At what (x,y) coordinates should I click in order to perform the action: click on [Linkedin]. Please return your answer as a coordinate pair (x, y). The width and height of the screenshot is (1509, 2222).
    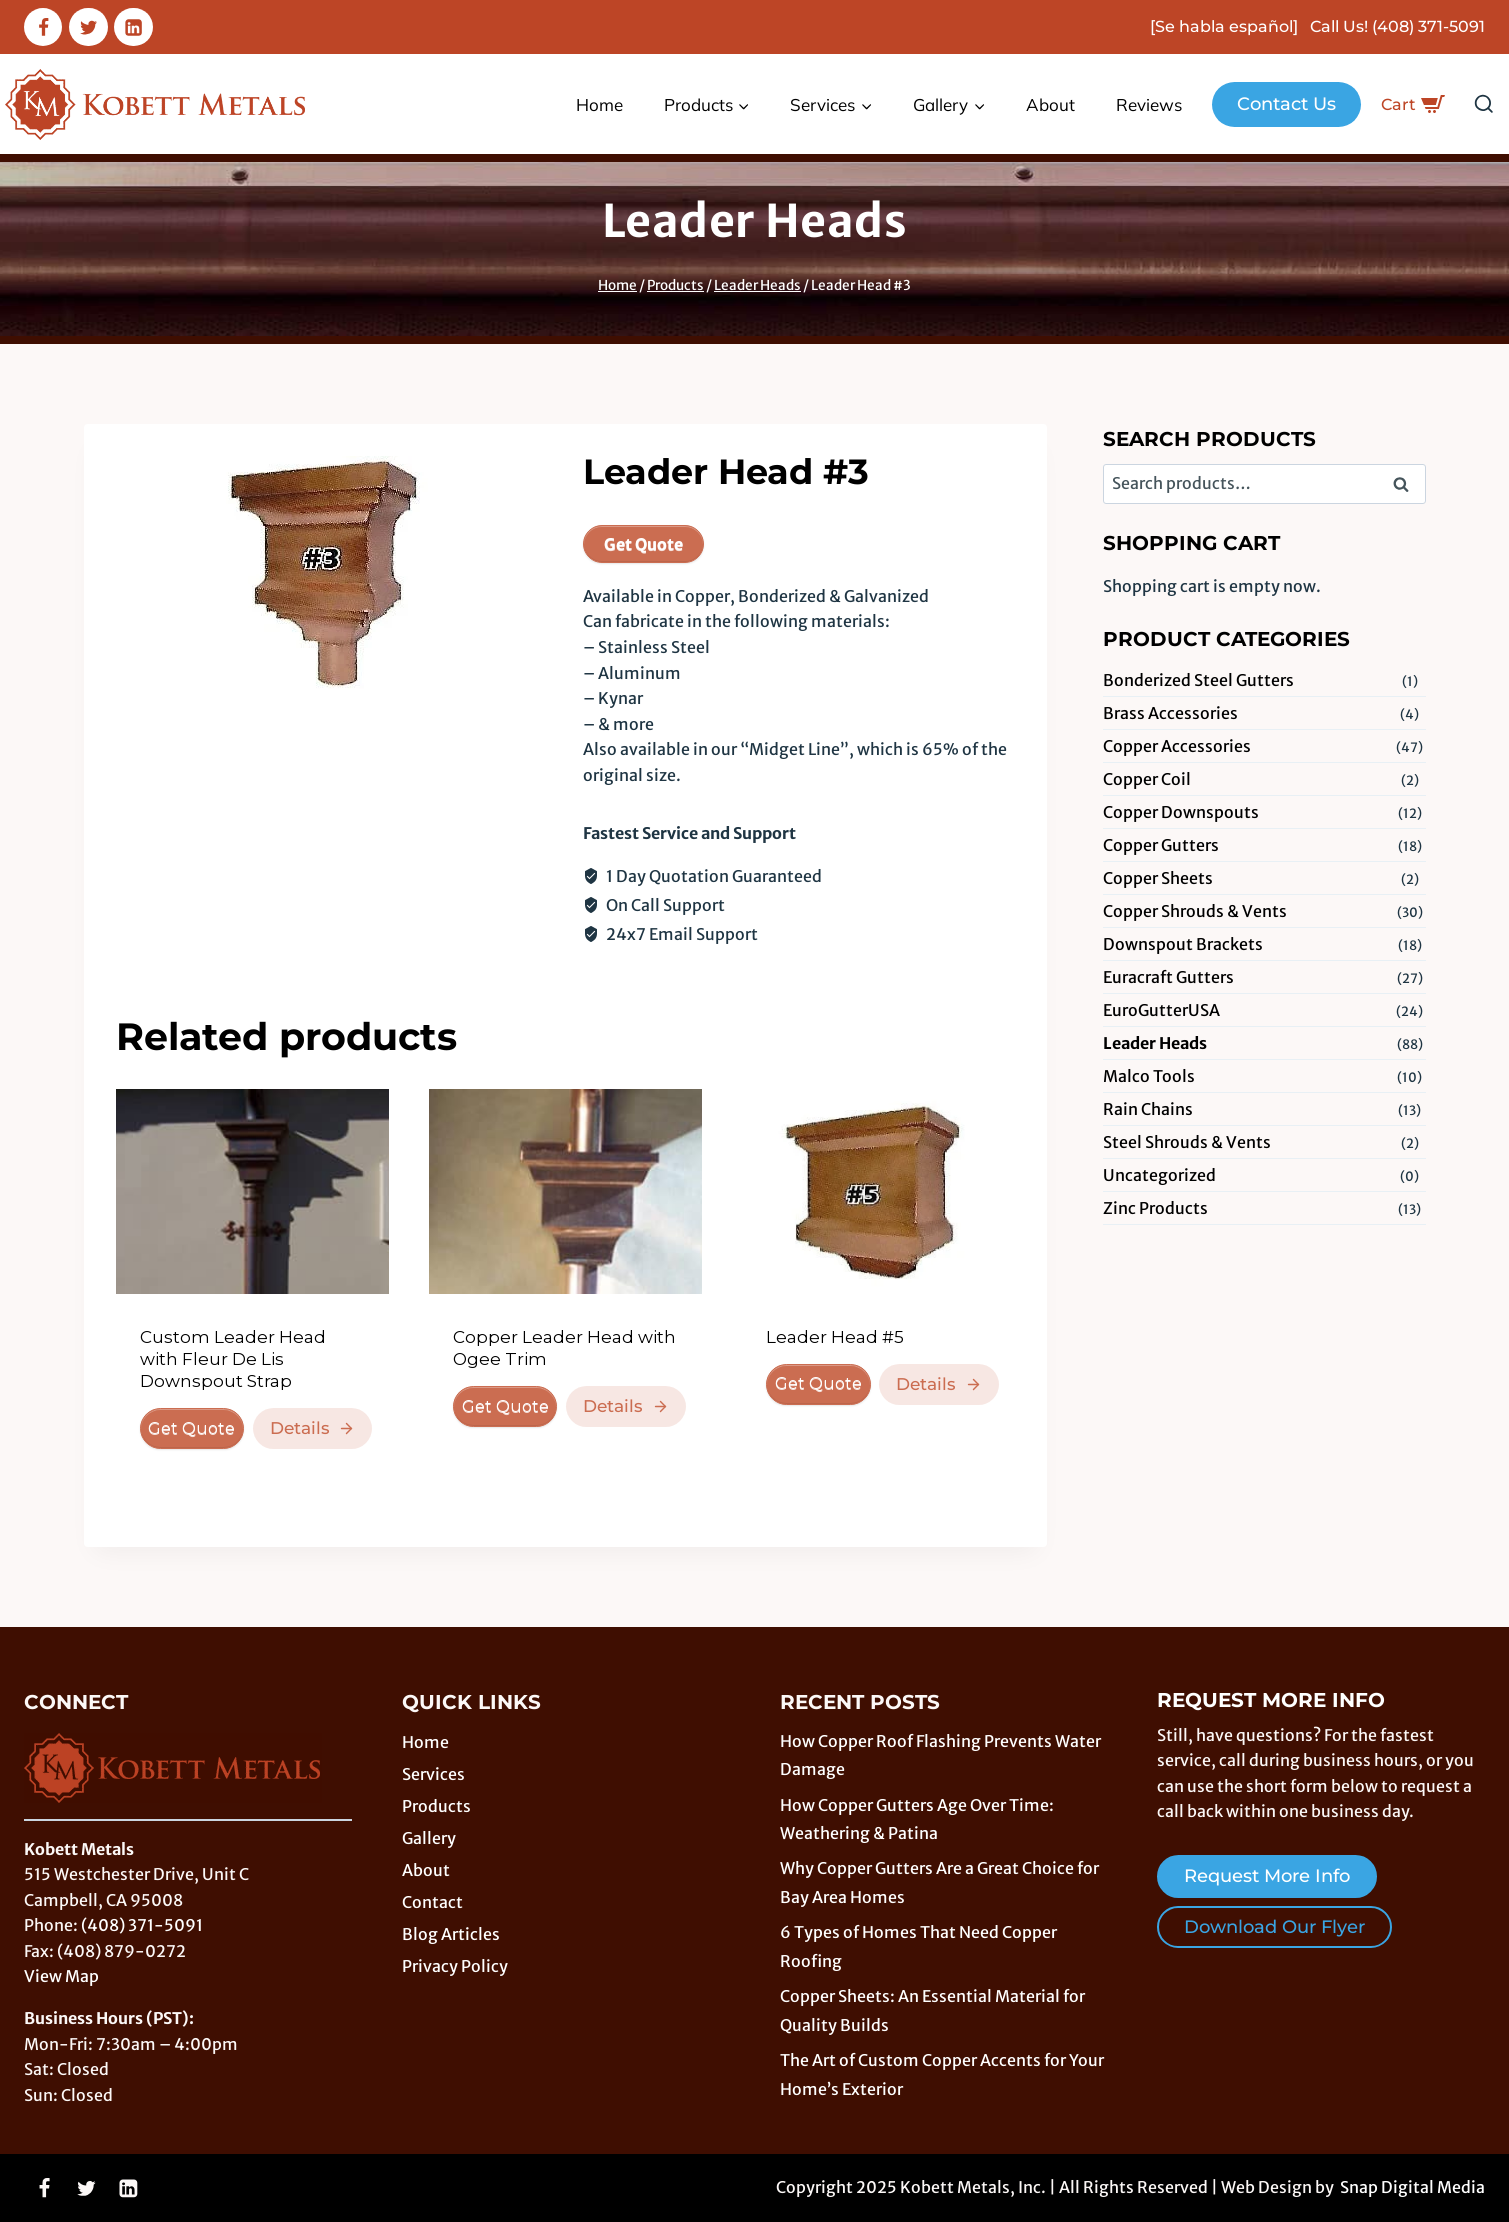
    Looking at the image, I should click on (133, 27).